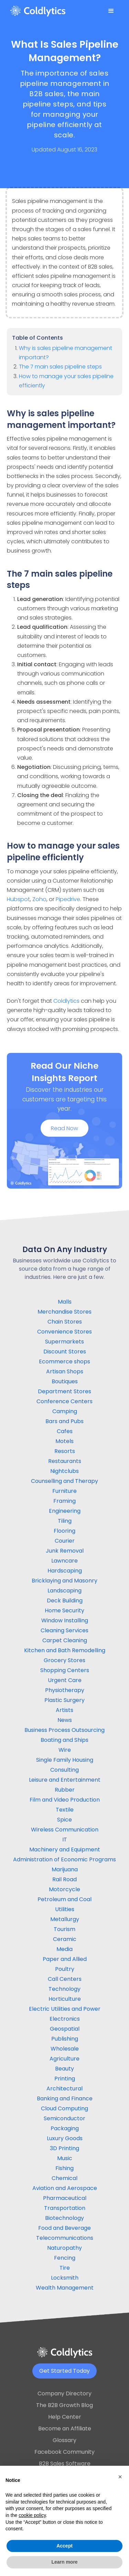 Image resolution: width=129 pixels, height=2576 pixels. Describe the element at coordinates (64, 1969) in the screenshot. I see `Poultry` at that location.